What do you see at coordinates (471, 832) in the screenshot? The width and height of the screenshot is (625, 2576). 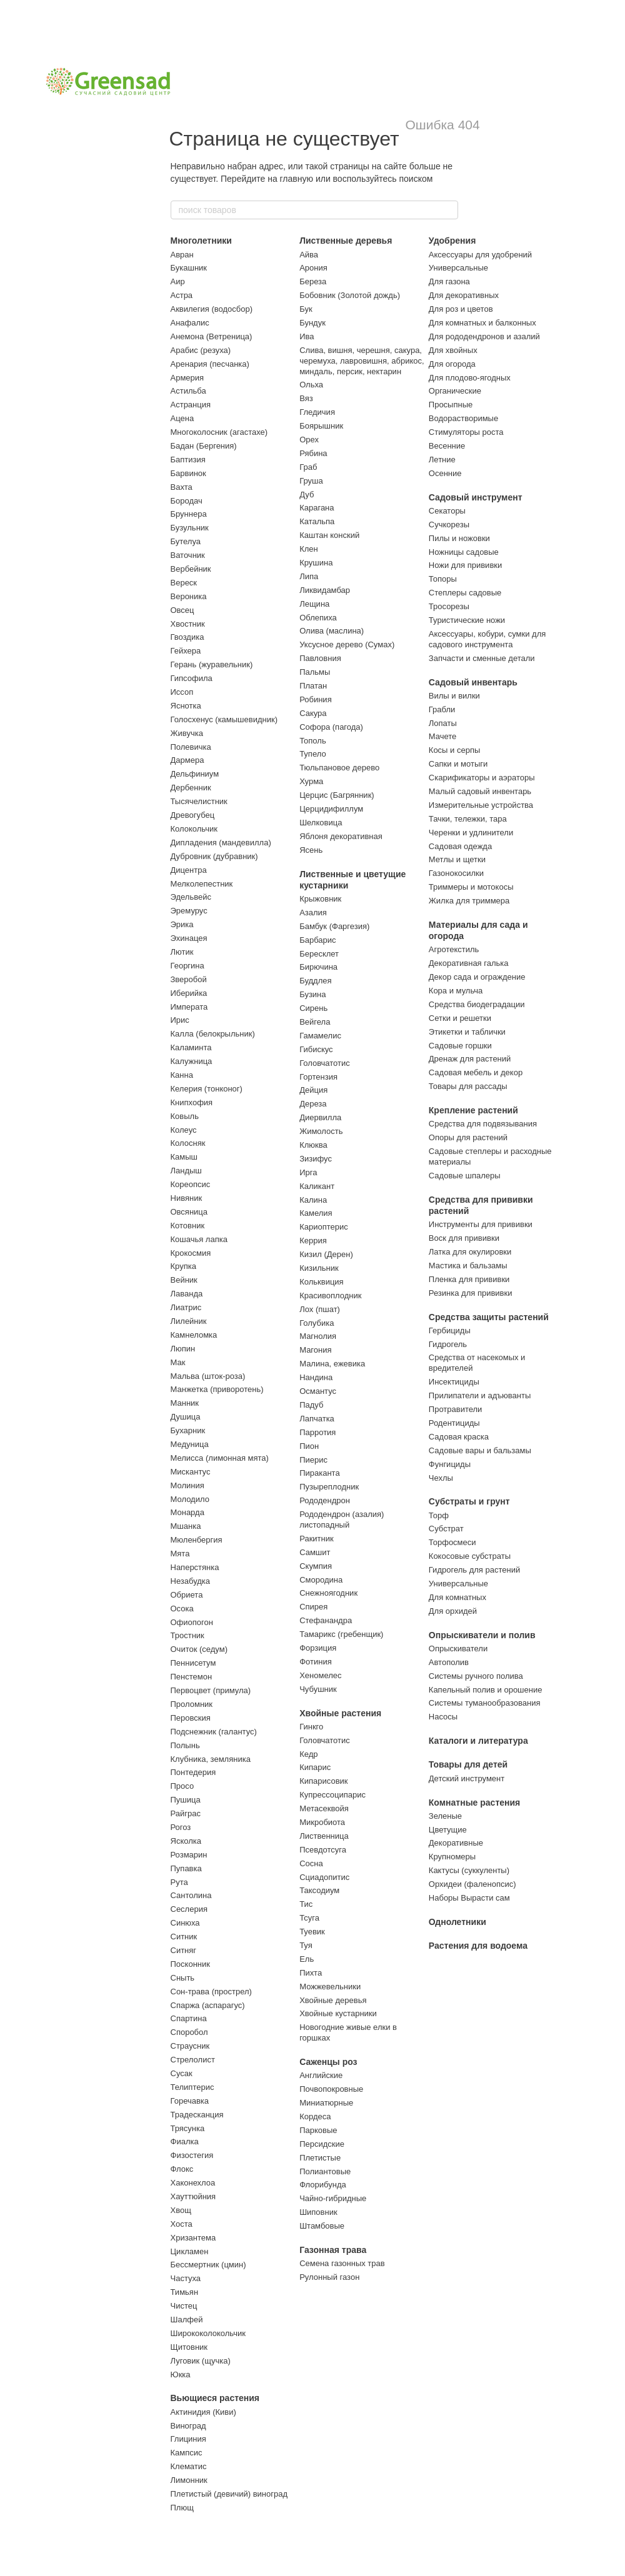 I see `Черенки и удлинители` at bounding box center [471, 832].